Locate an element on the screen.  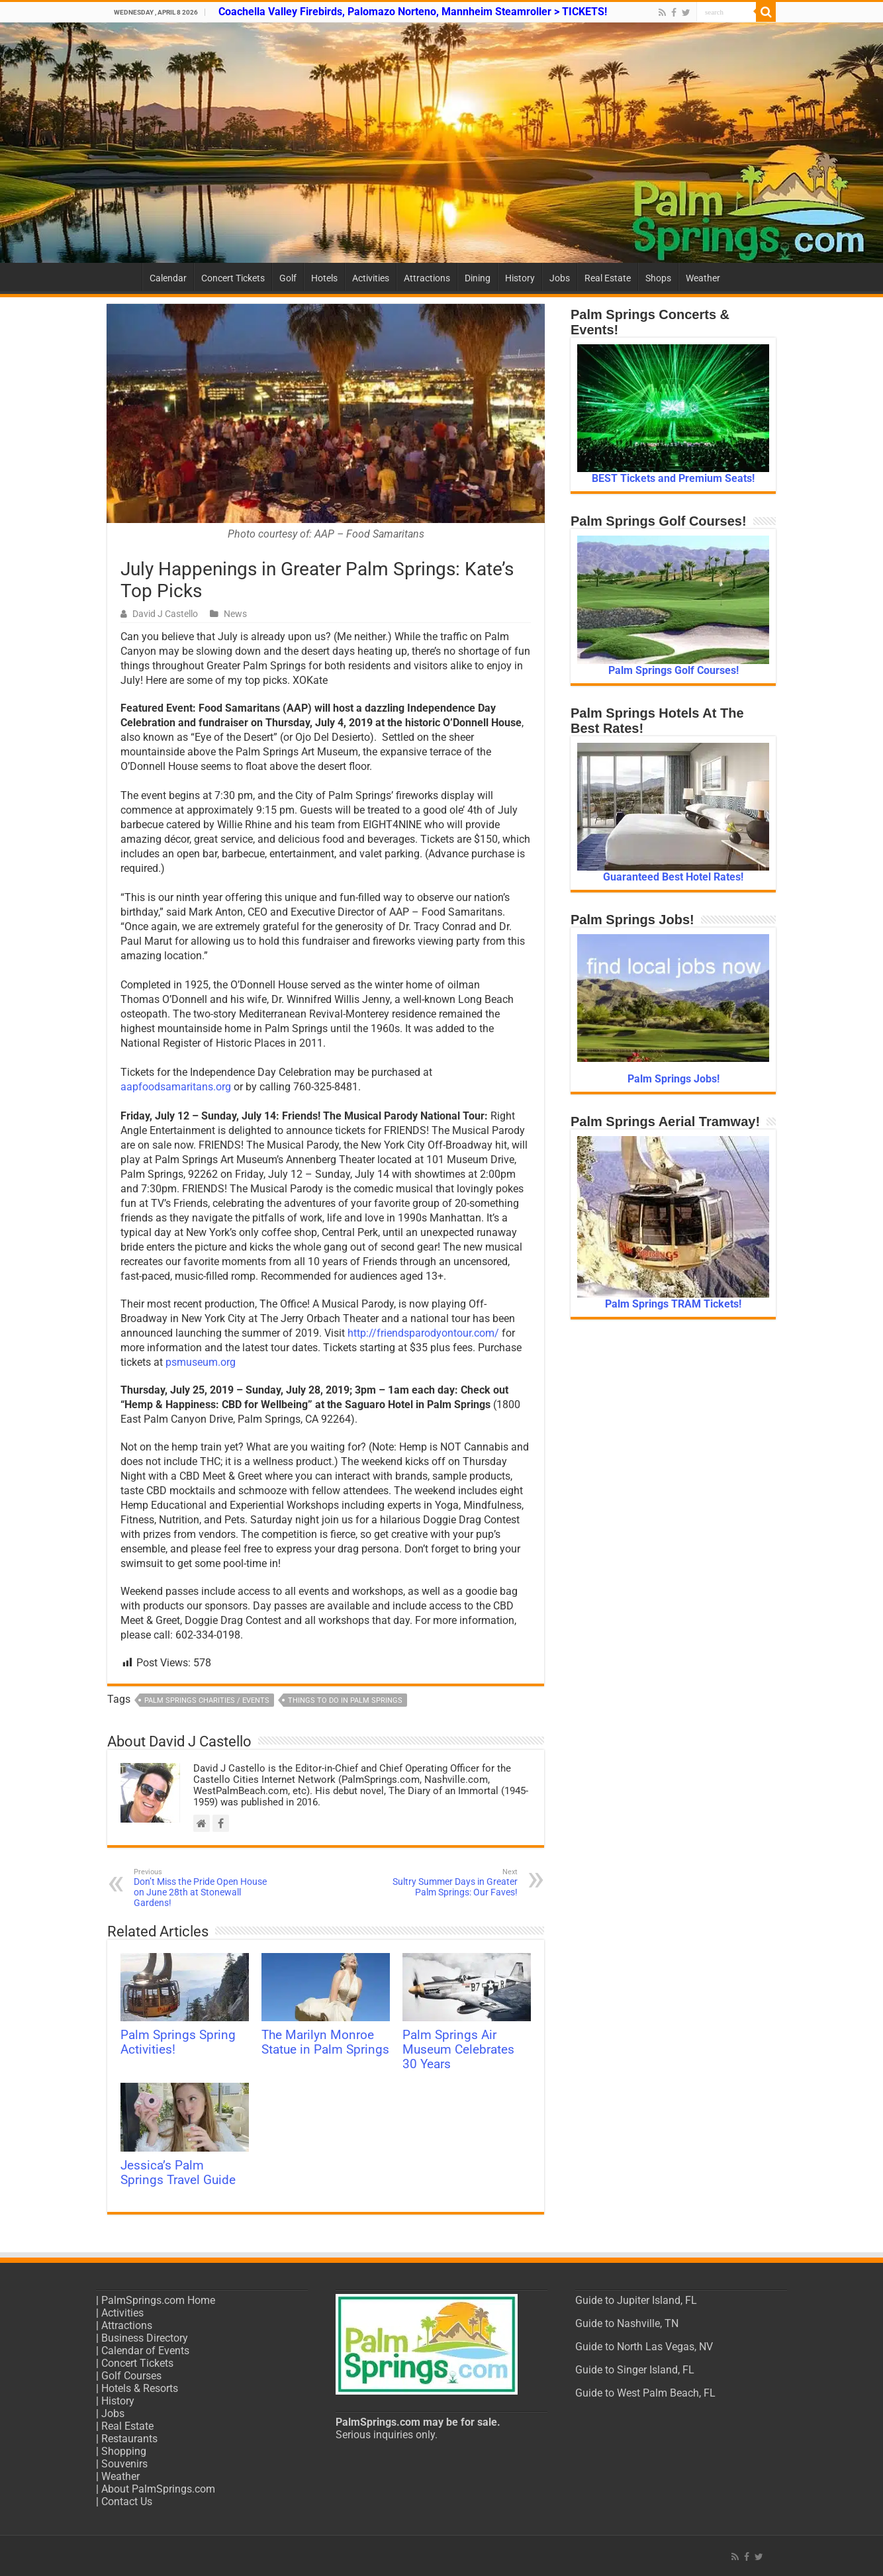
Activities is located at coordinates (370, 278).